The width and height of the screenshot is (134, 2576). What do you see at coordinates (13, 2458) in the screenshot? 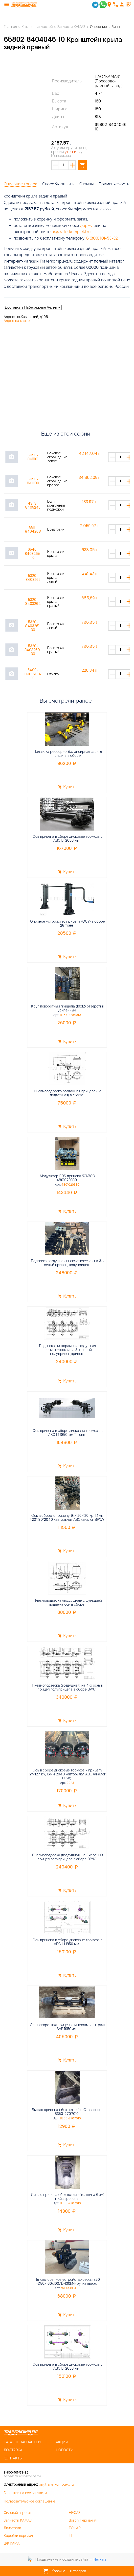
I see `Контакты` at bounding box center [13, 2458].